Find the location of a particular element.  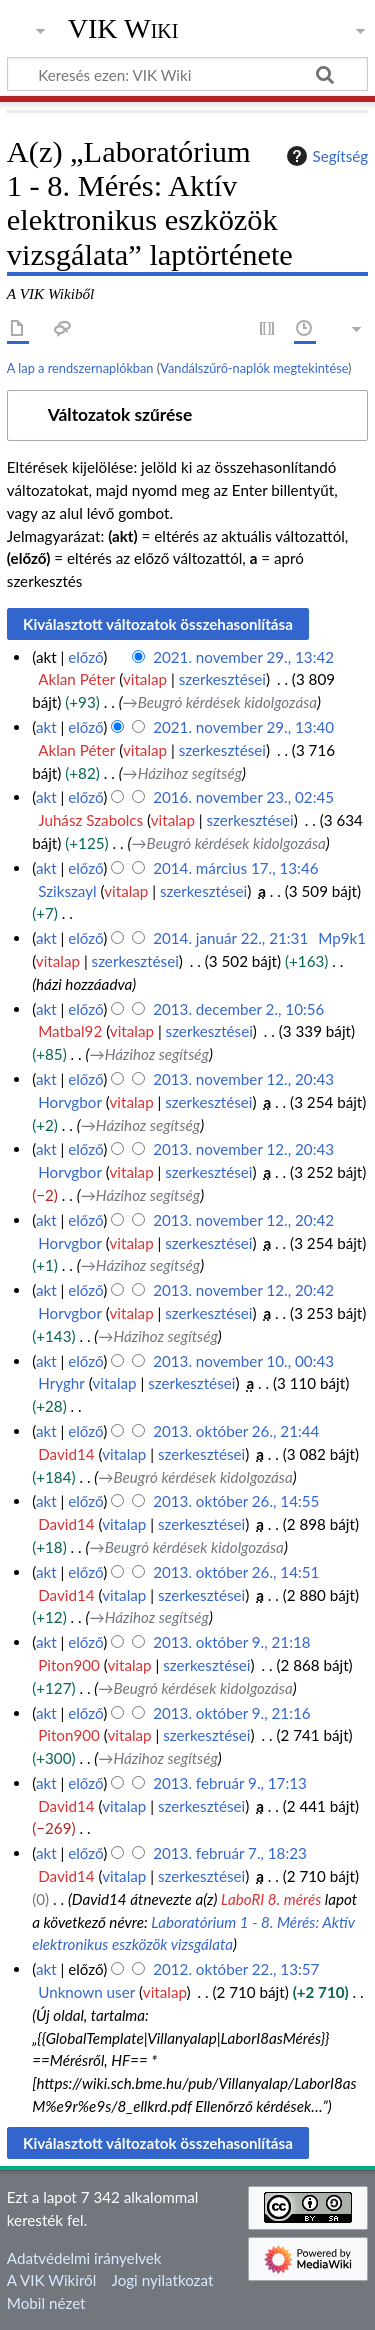

Segítség is located at coordinates (325, 156).